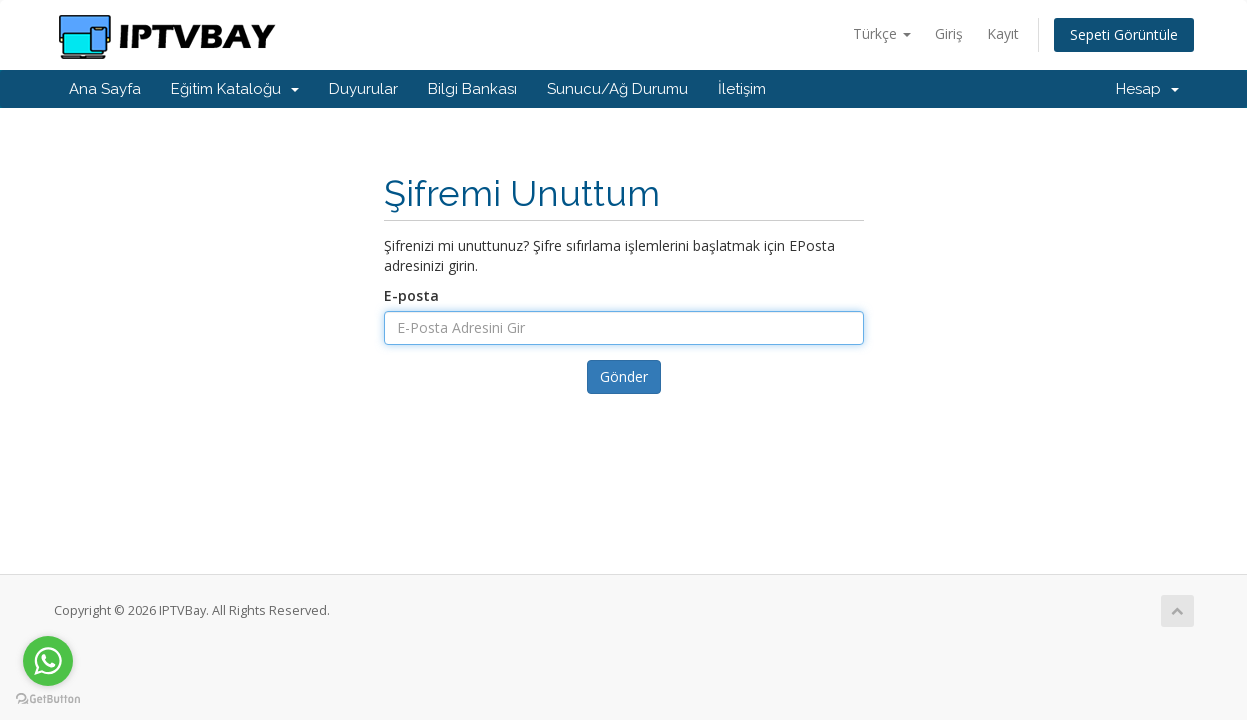 This screenshot has height=720, width=1247. I want to click on Hesap, so click(1147, 89).